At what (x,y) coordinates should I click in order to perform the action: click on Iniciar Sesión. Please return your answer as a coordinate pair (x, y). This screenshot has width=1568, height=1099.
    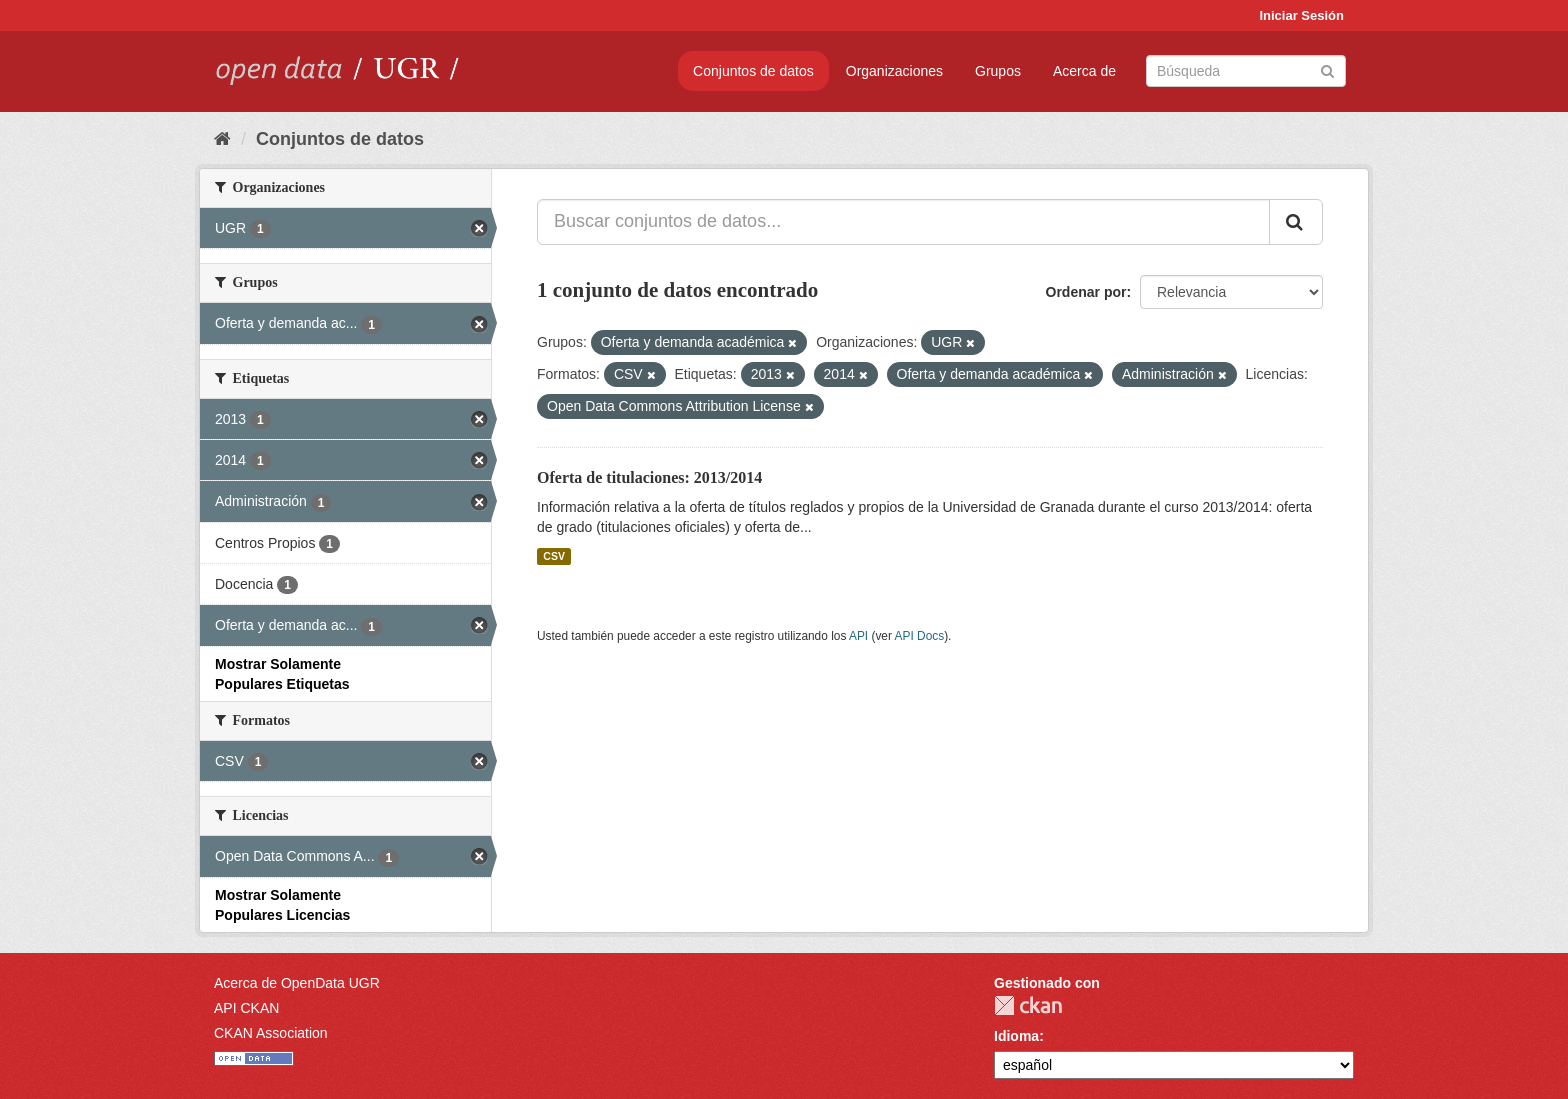
    Looking at the image, I should click on (1301, 15).